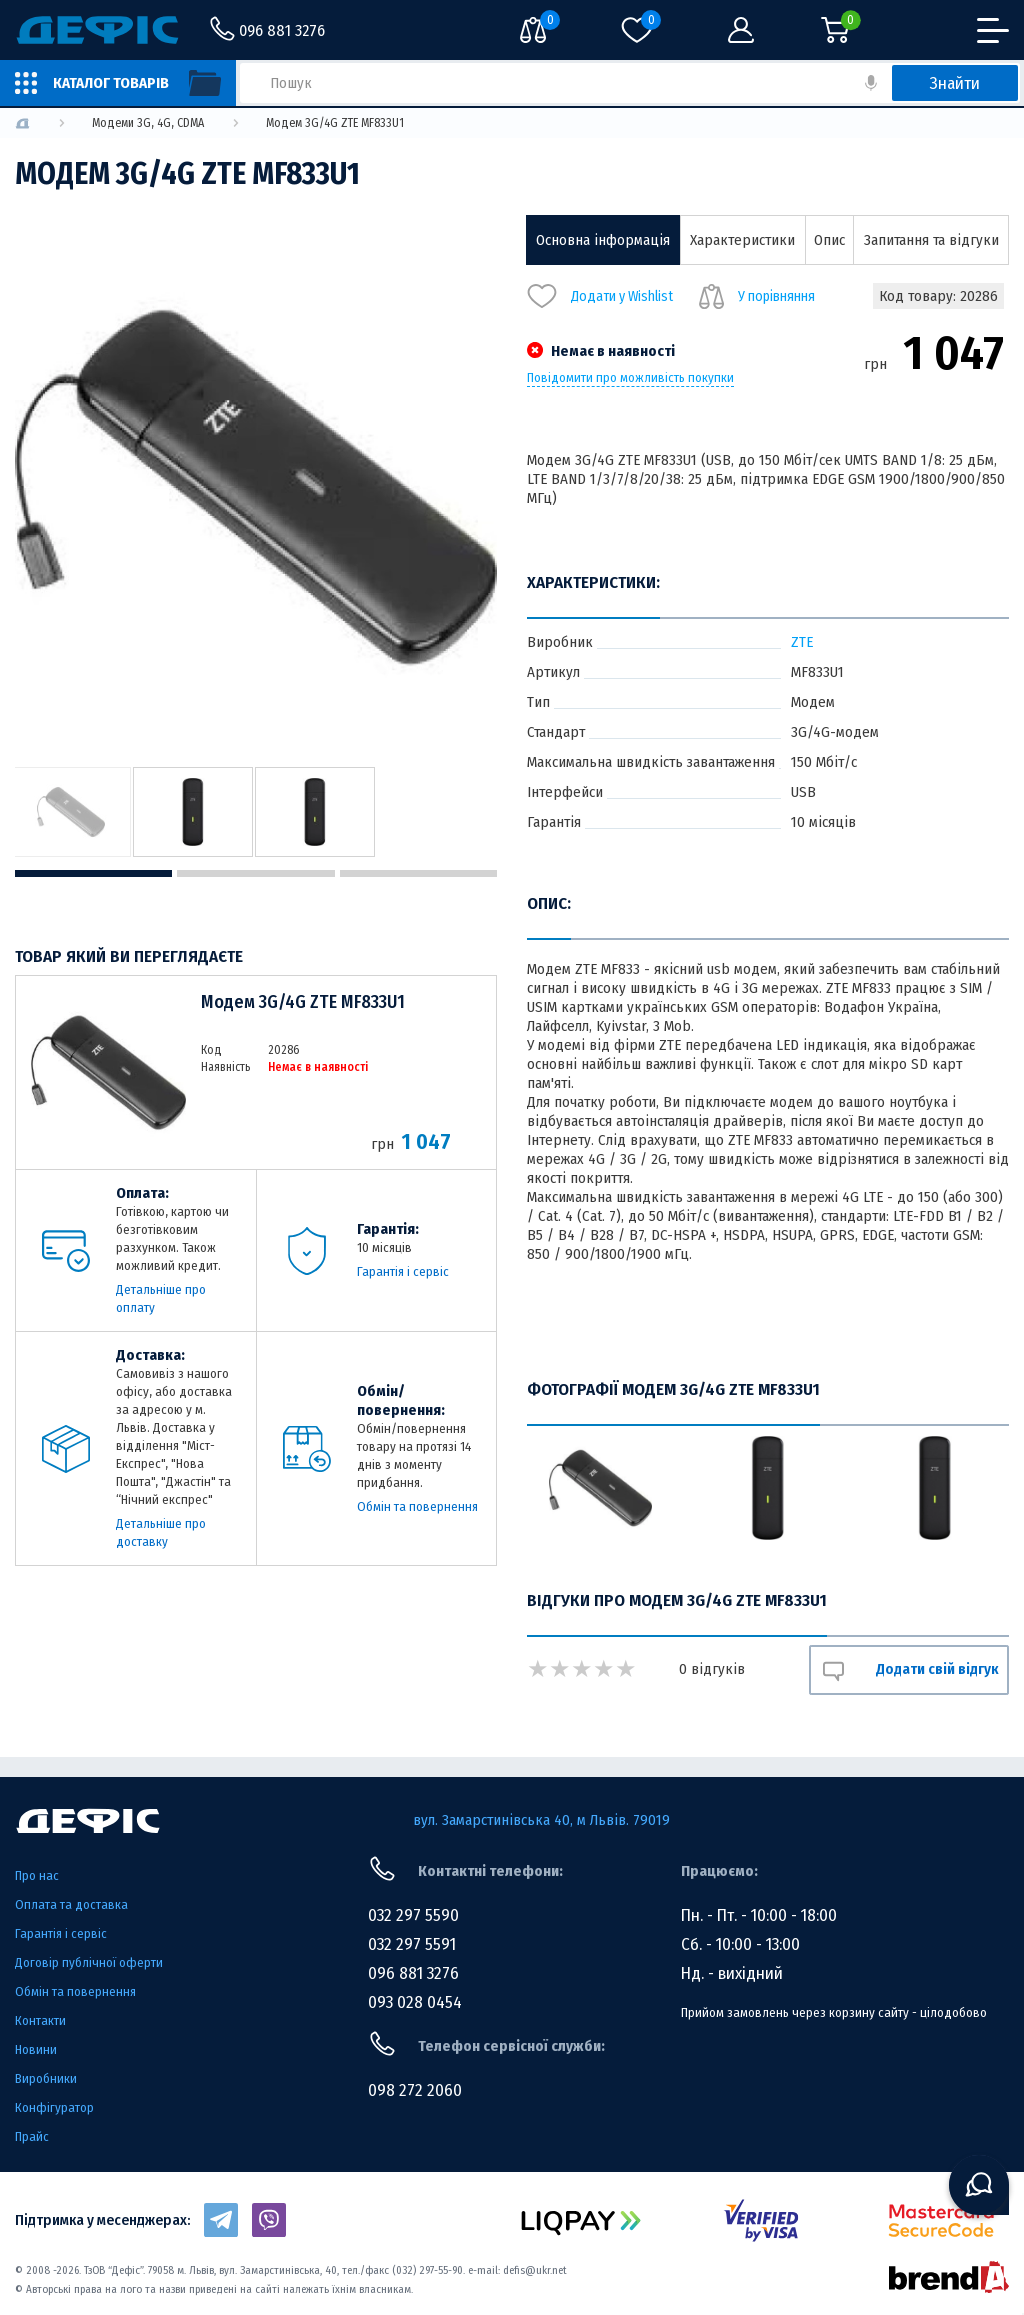  What do you see at coordinates (161, 1298) in the screenshot?
I see `Детальніше про оплату` at bounding box center [161, 1298].